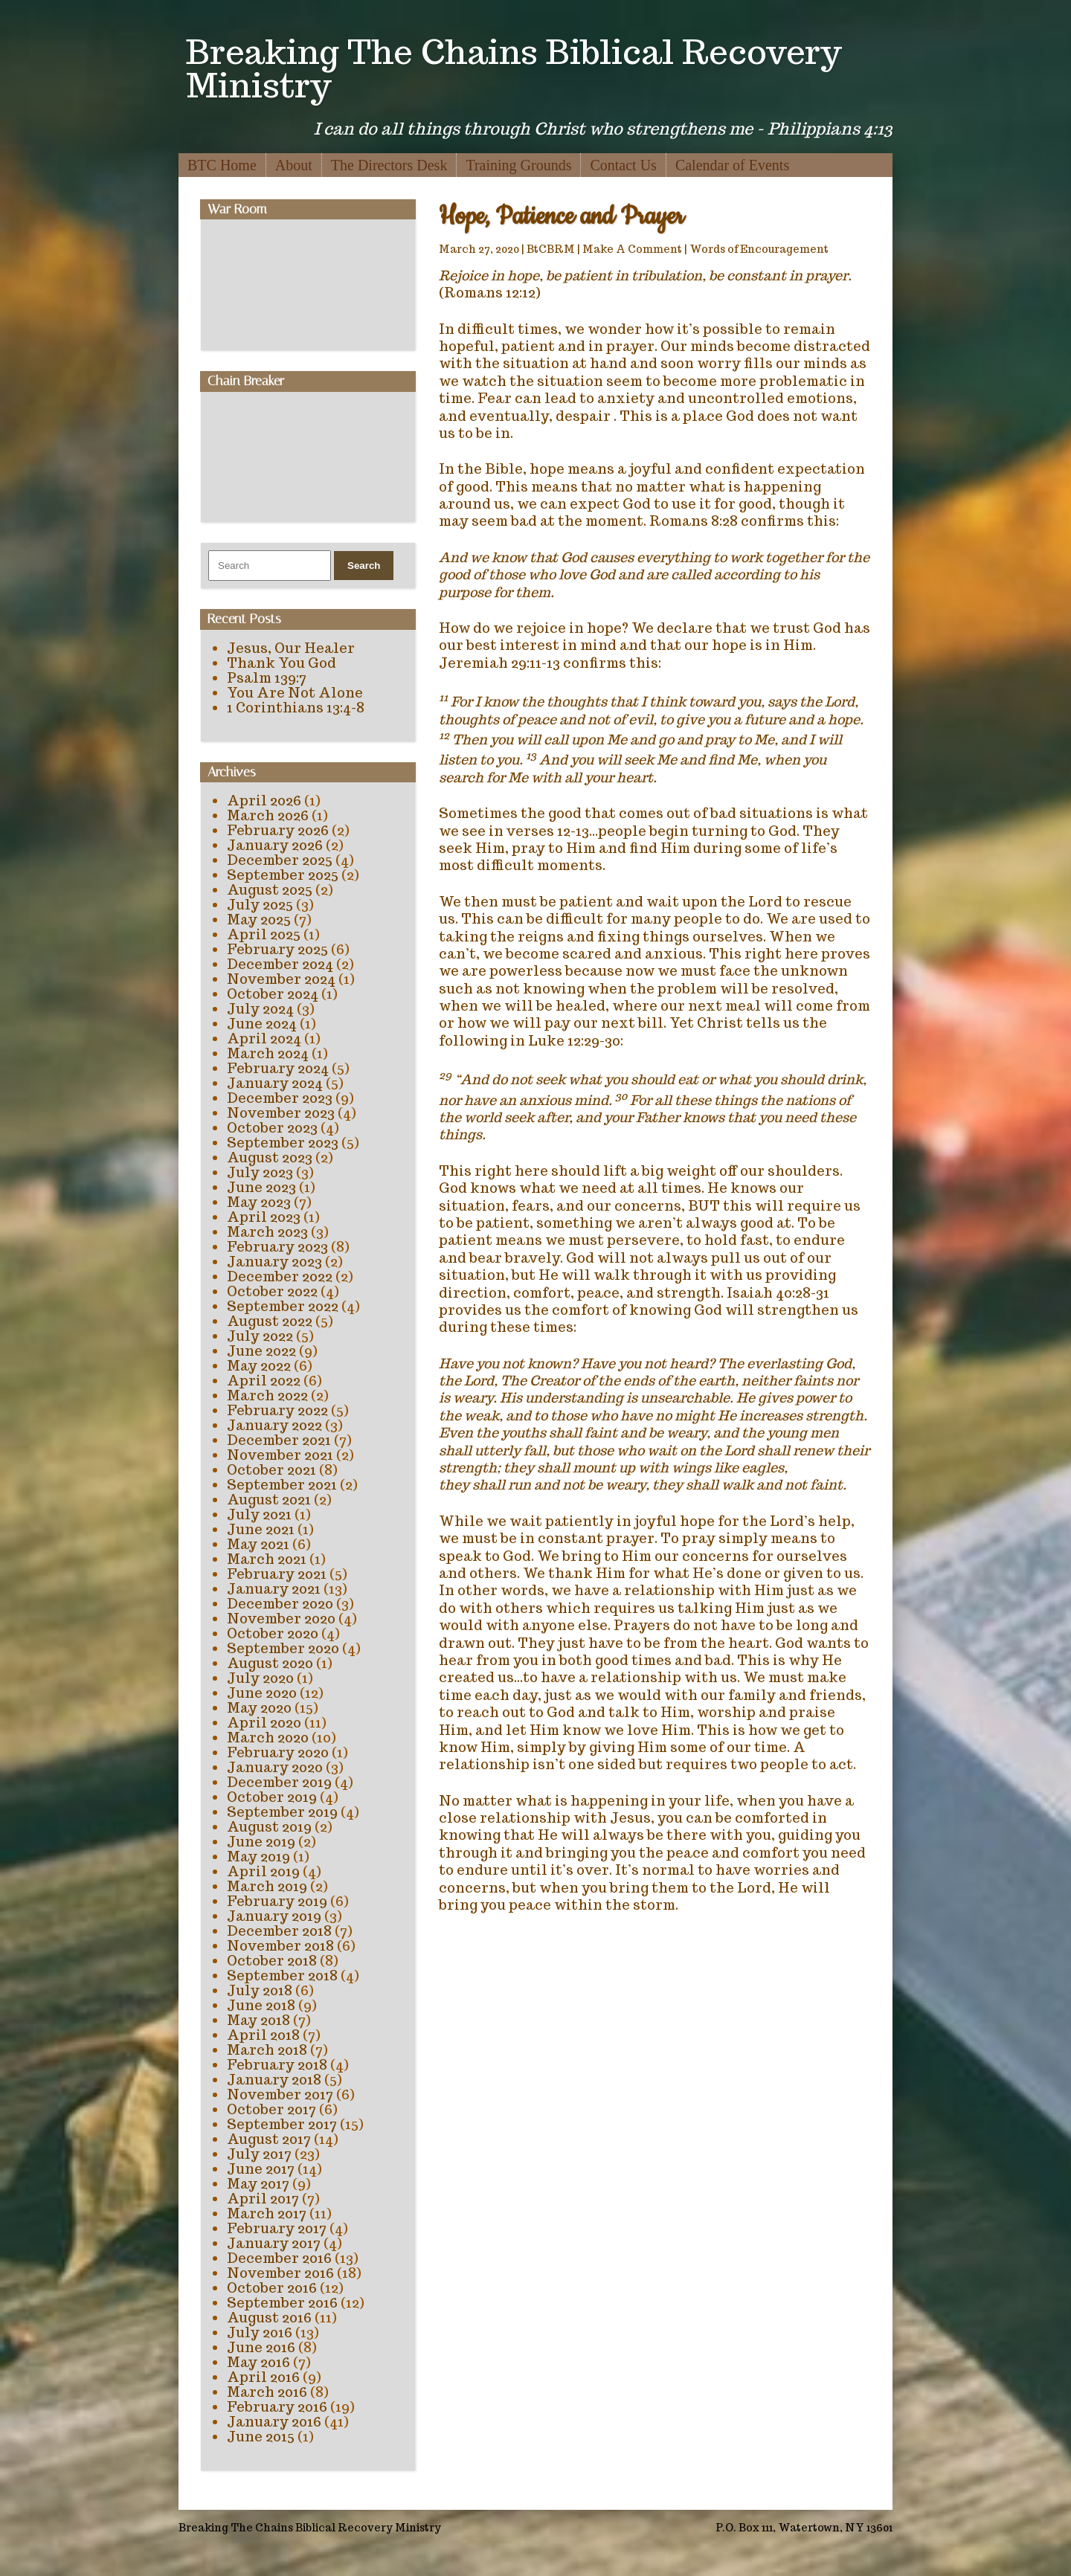 The height and width of the screenshot is (2576, 1071). I want to click on April 2022, so click(263, 1380).